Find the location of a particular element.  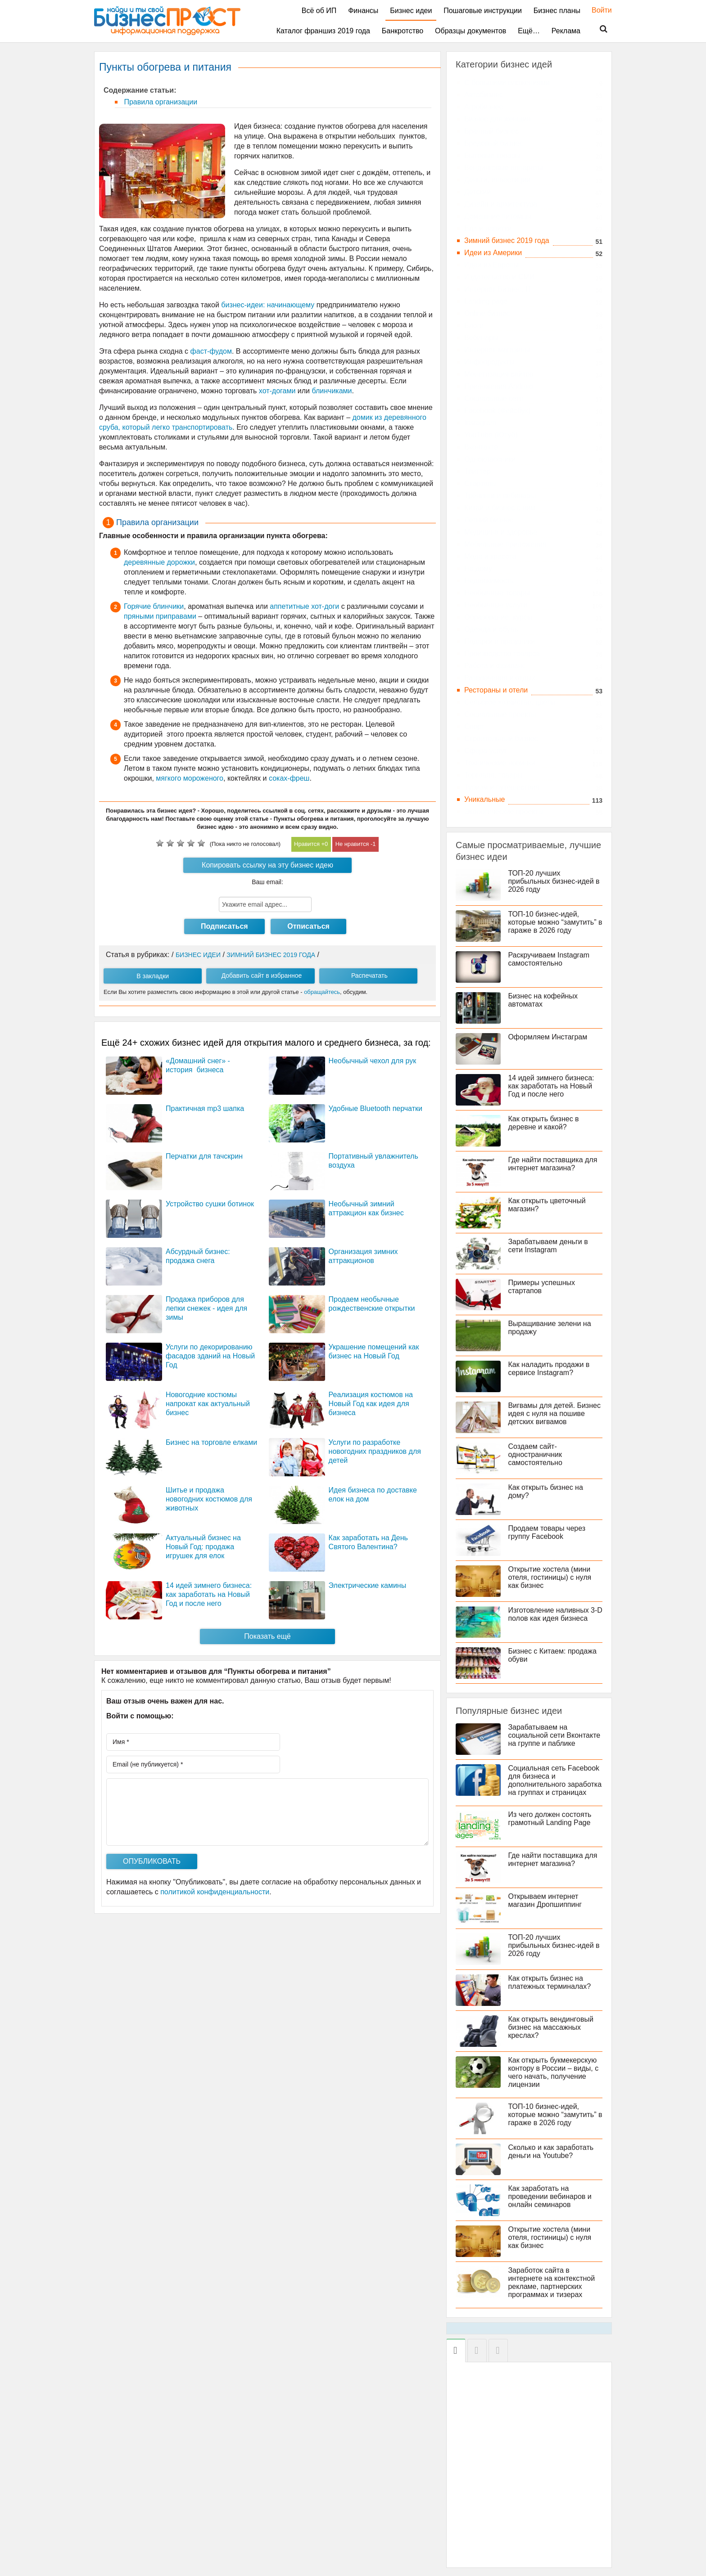

Летний бизнес is located at coordinates (488, 520).